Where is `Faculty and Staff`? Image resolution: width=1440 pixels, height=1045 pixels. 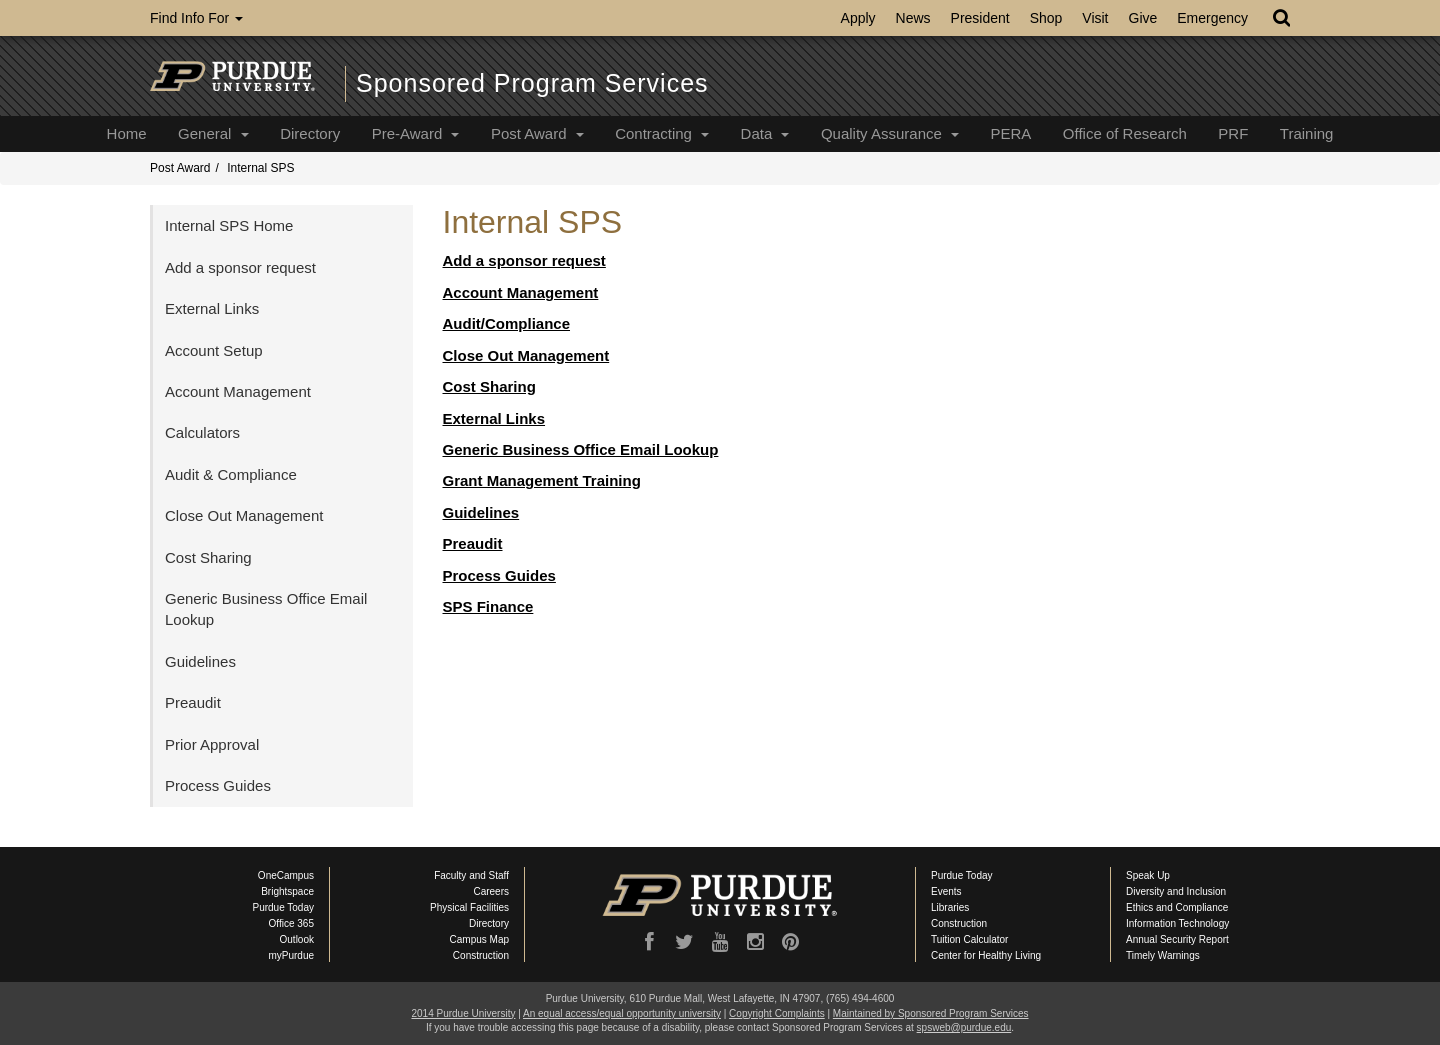 Faculty and Staff is located at coordinates (471, 875).